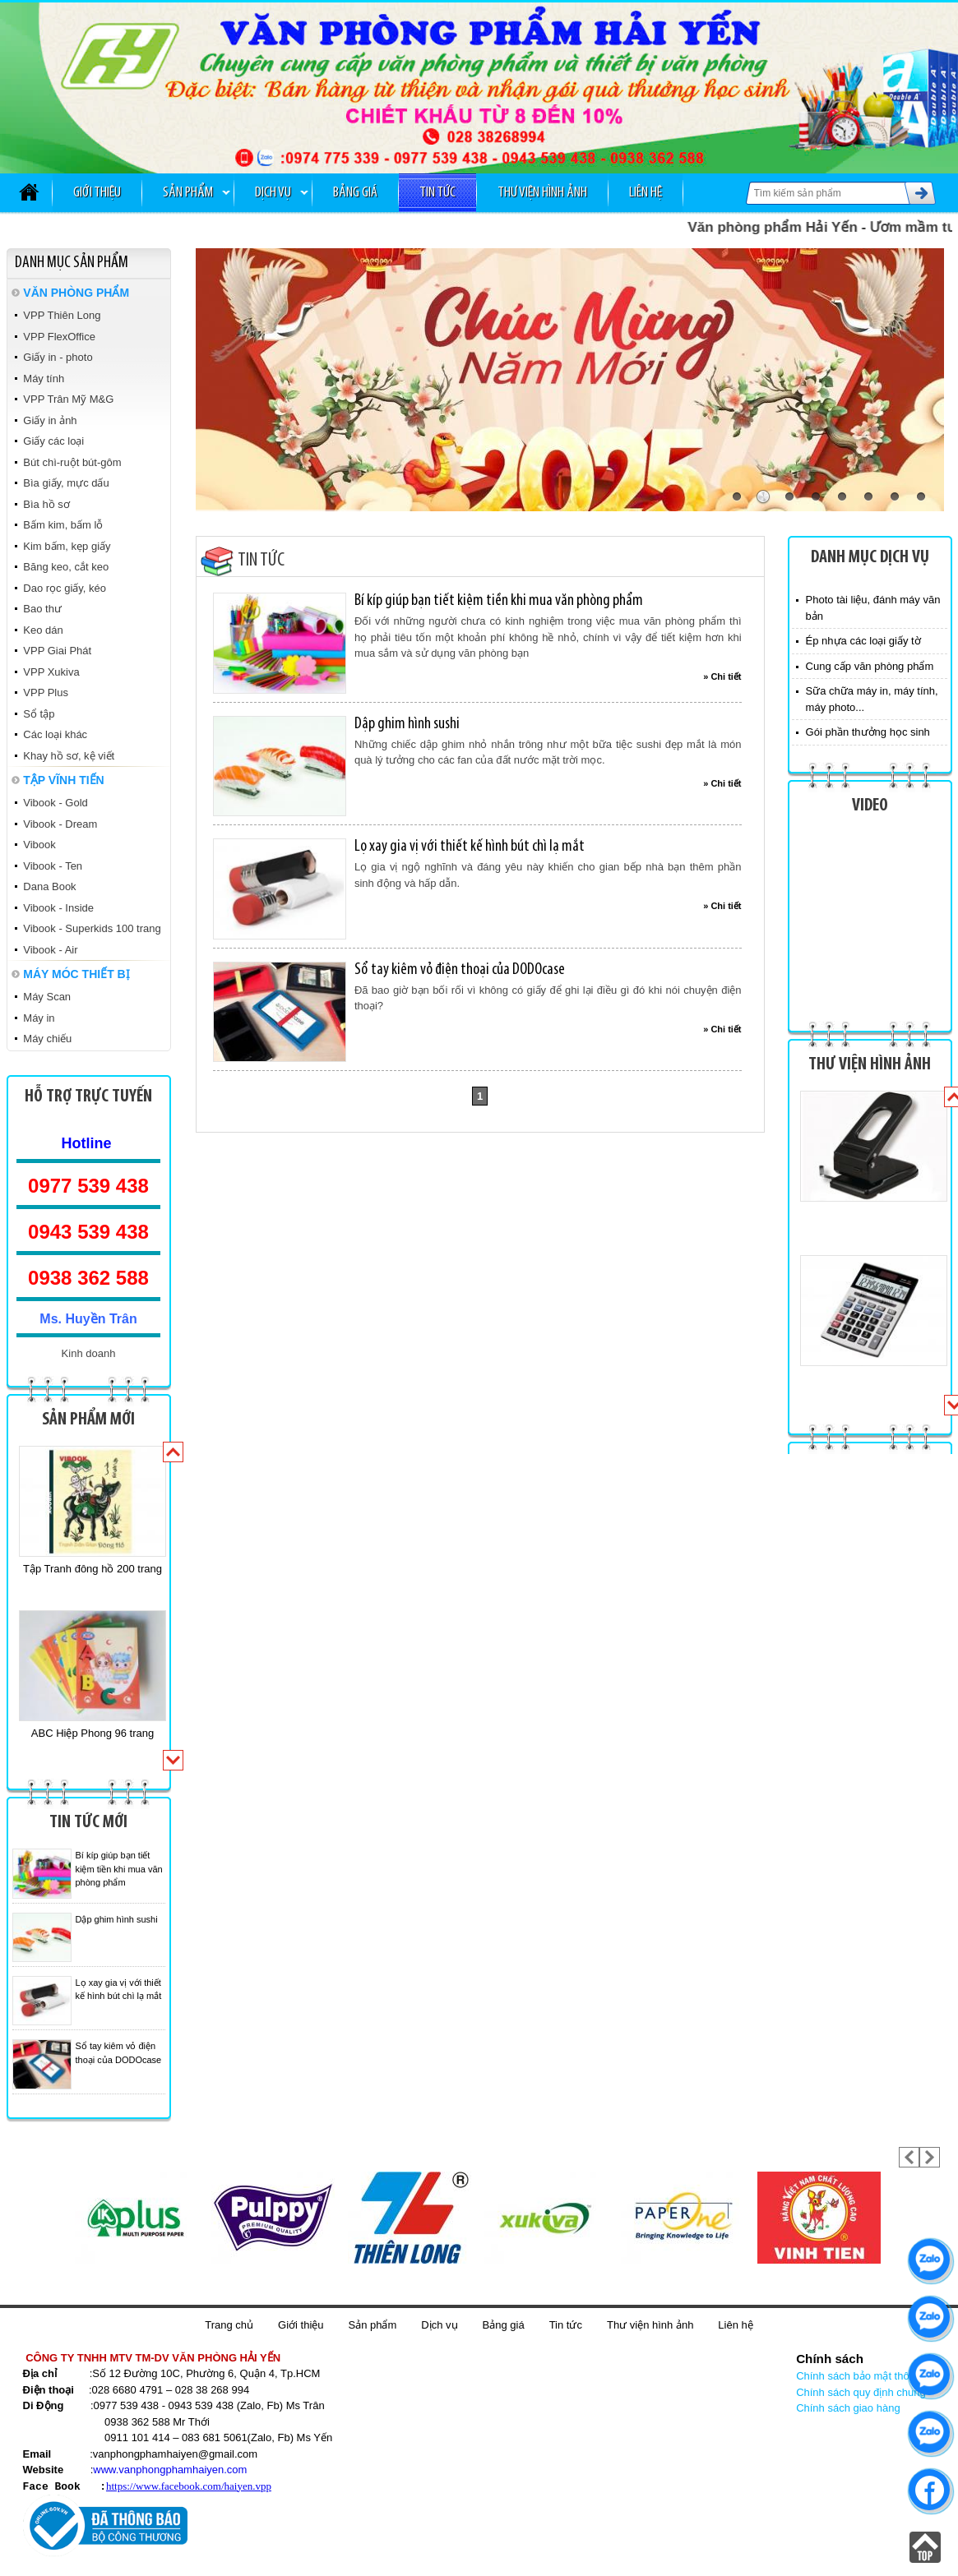  I want to click on Băng keo, cắt keo, so click(66, 567).